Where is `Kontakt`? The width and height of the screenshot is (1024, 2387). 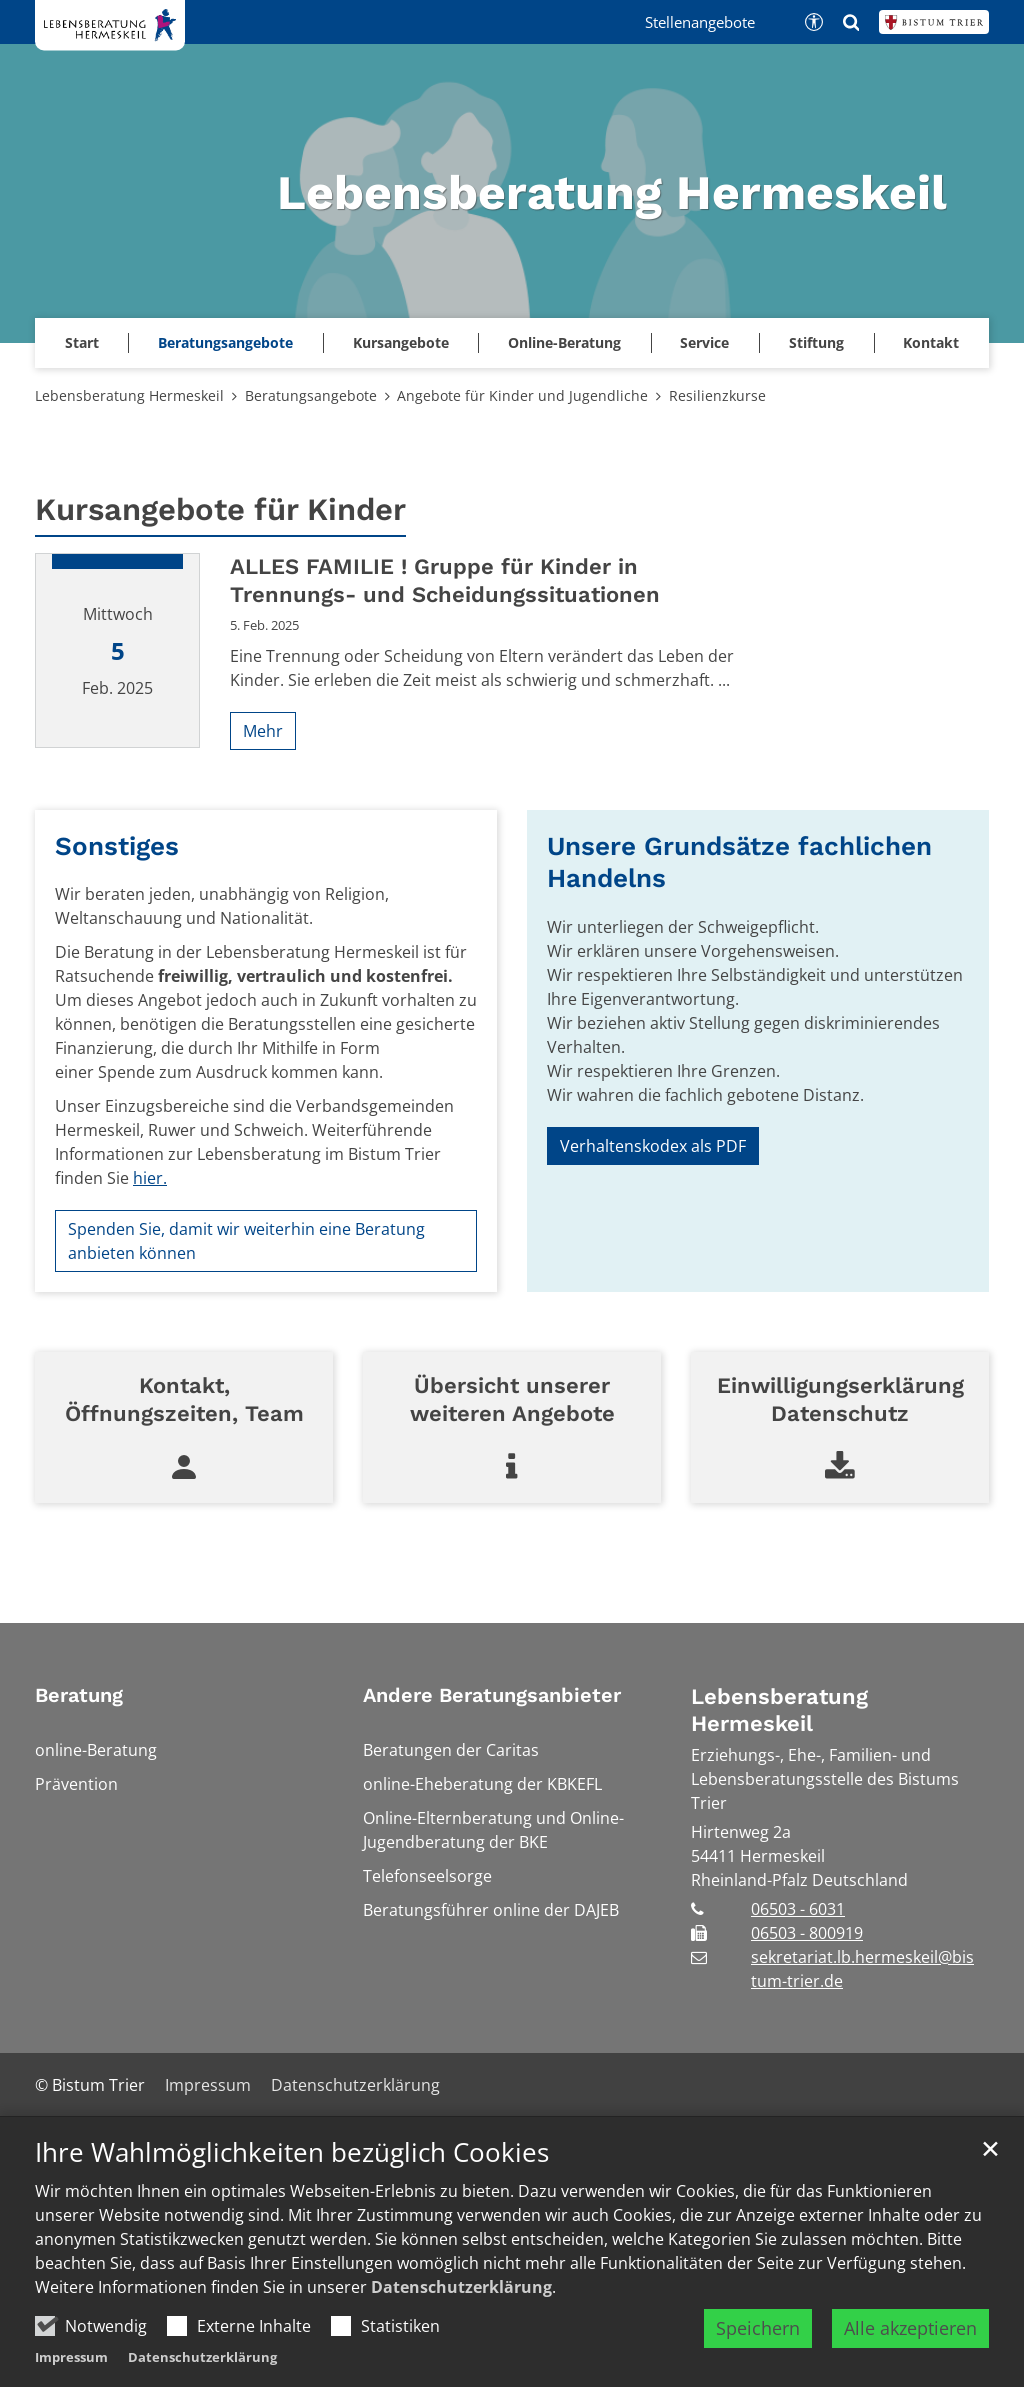
Kontakt is located at coordinates (931, 342).